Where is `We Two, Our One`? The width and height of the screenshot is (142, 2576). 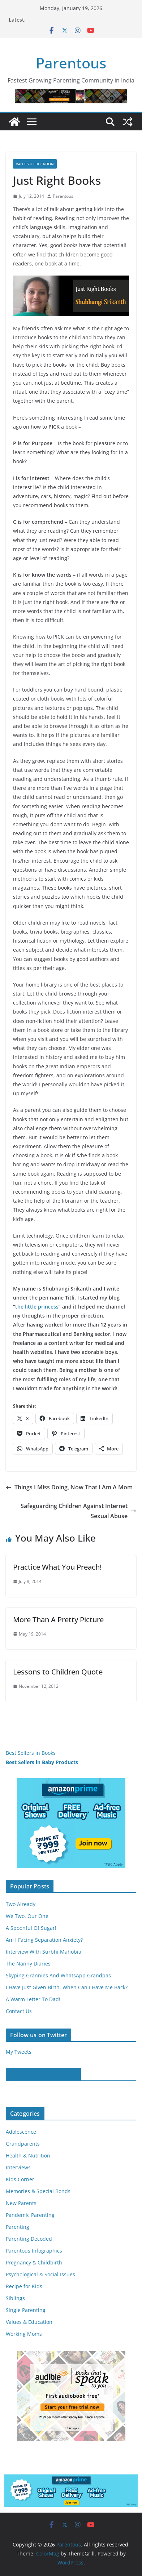 We Two, Our One is located at coordinates (27, 1916).